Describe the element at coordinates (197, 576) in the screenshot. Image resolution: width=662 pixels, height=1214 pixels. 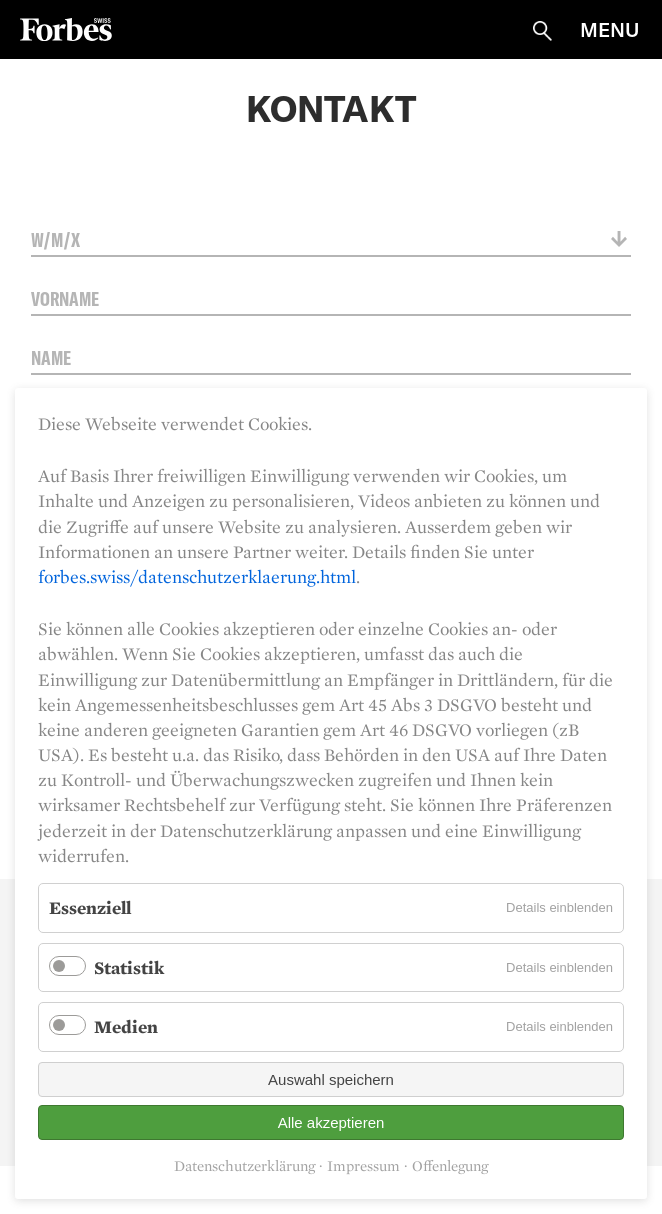
I see `forbes.swiss/datenschutzerklaerung.html` at that location.